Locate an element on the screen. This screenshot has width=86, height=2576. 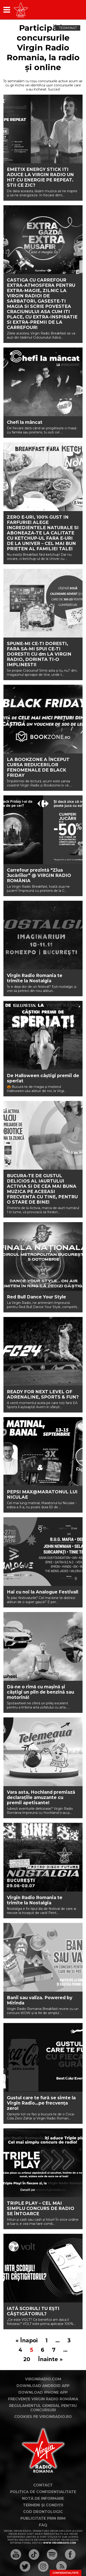
Red Bull Dance Your Style is located at coordinates (36, 1297).